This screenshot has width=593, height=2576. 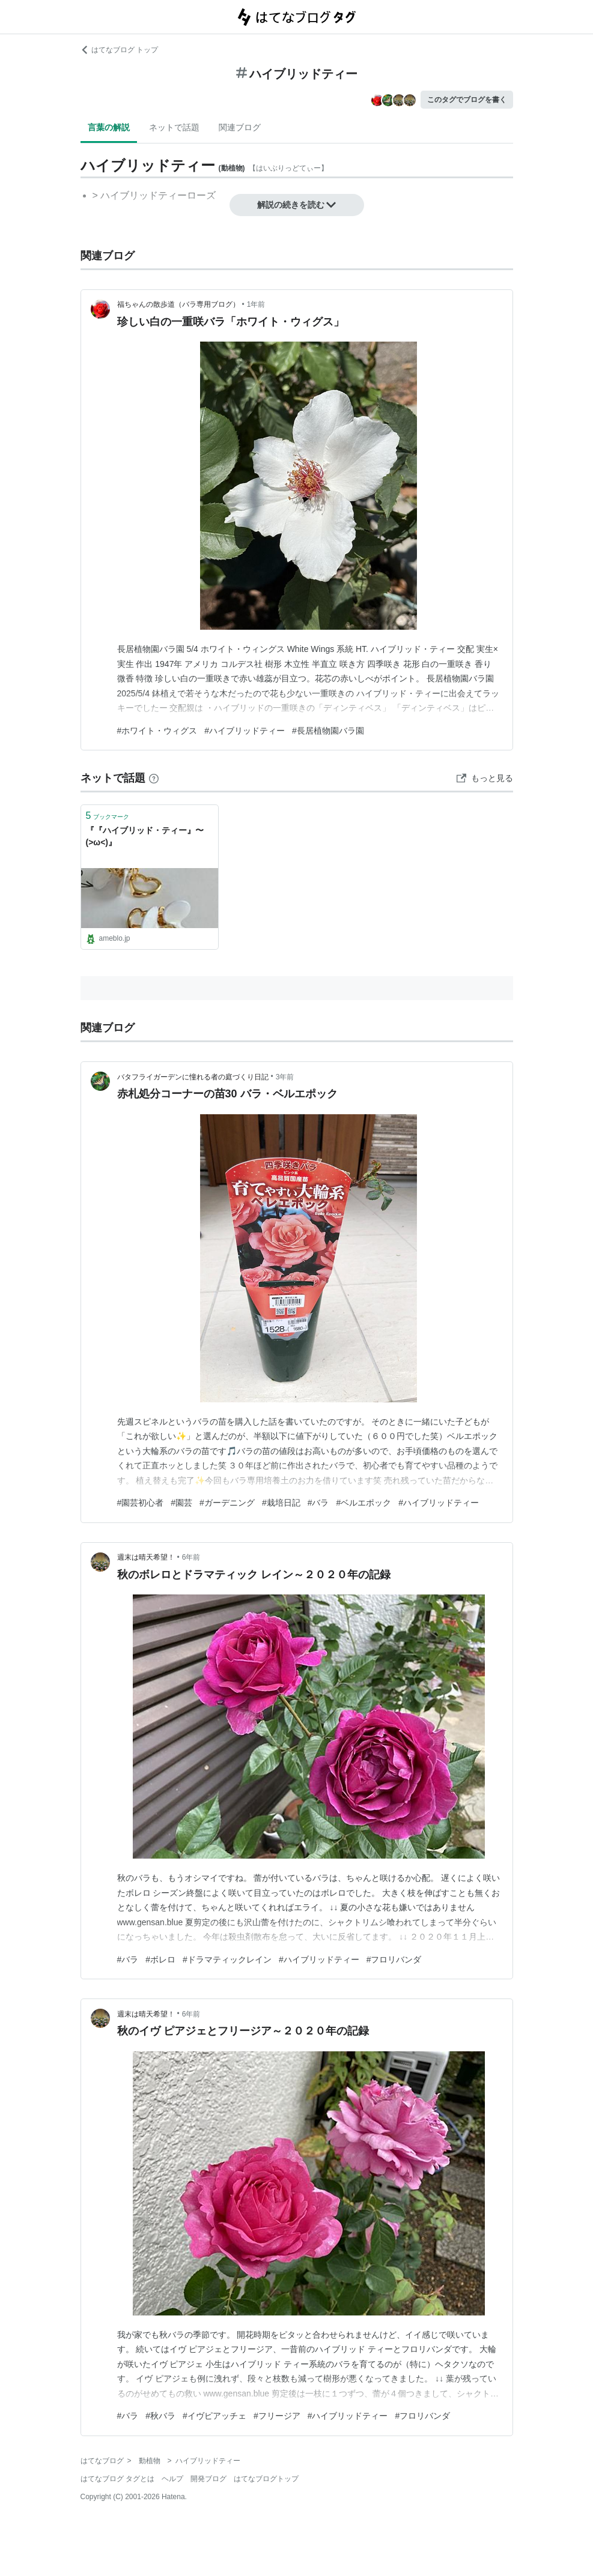 What do you see at coordinates (227, 1502) in the screenshot?
I see `#ガーデニング` at bounding box center [227, 1502].